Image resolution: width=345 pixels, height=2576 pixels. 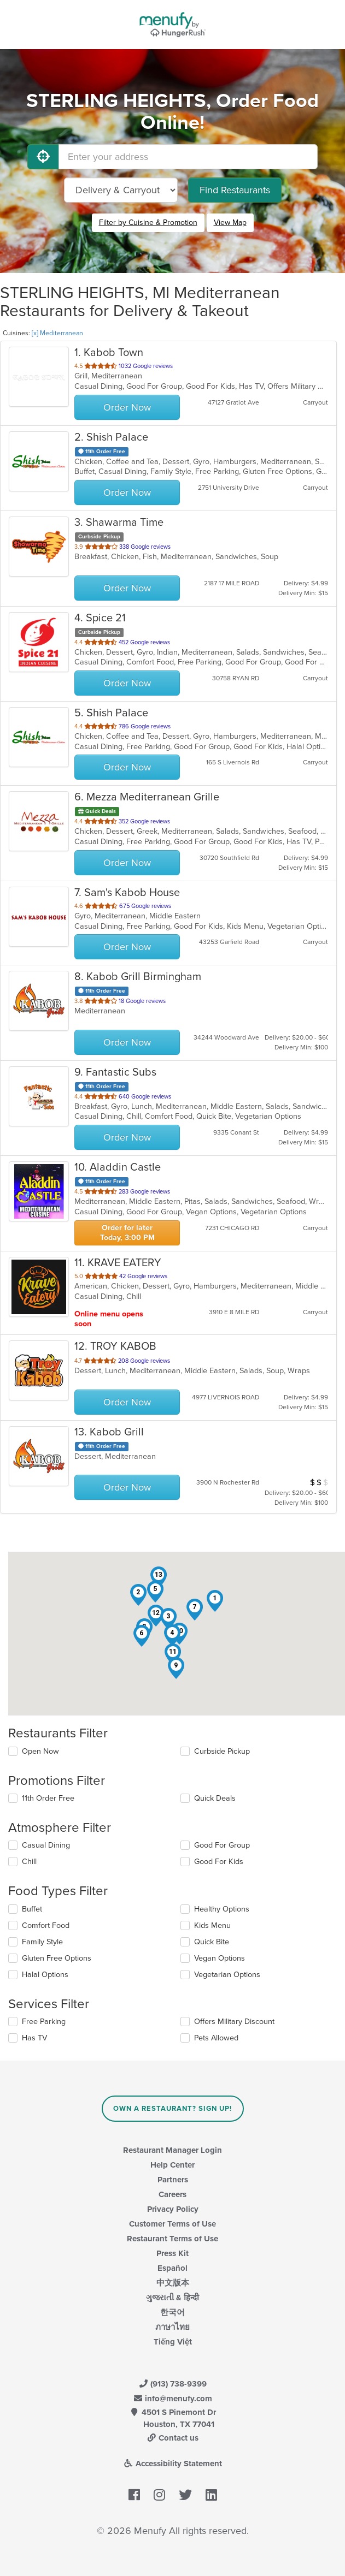 What do you see at coordinates (211, 1941) in the screenshot?
I see `Quick Bite` at bounding box center [211, 1941].